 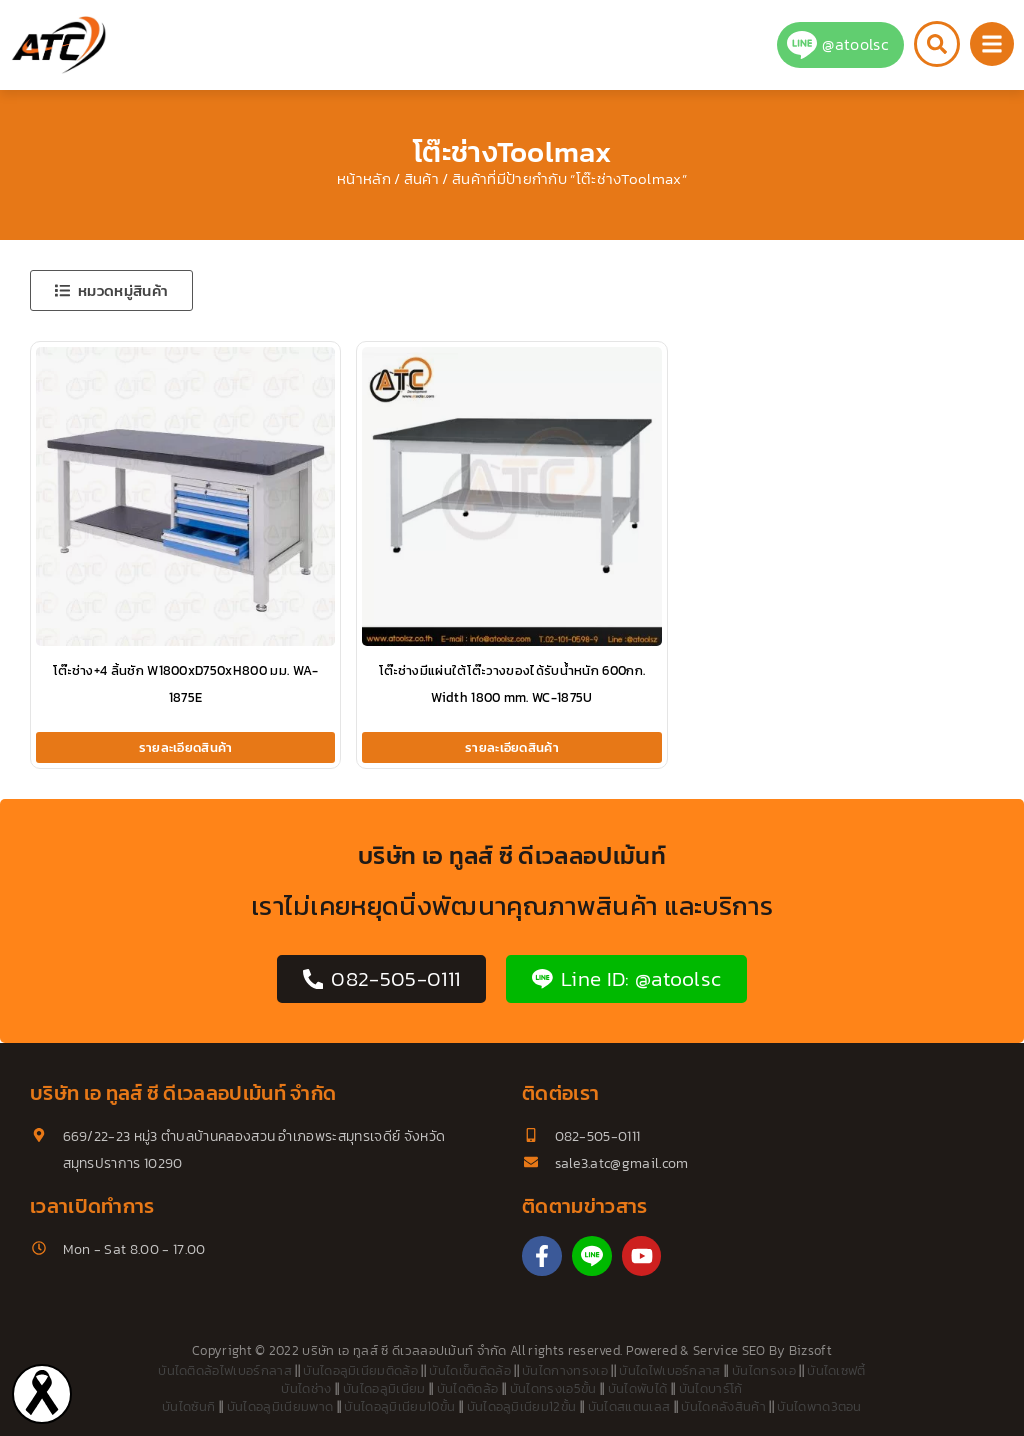 What do you see at coordinates (421, 179) in the screenshot?
I see `สินค้า` at bounding box center [421, 179].